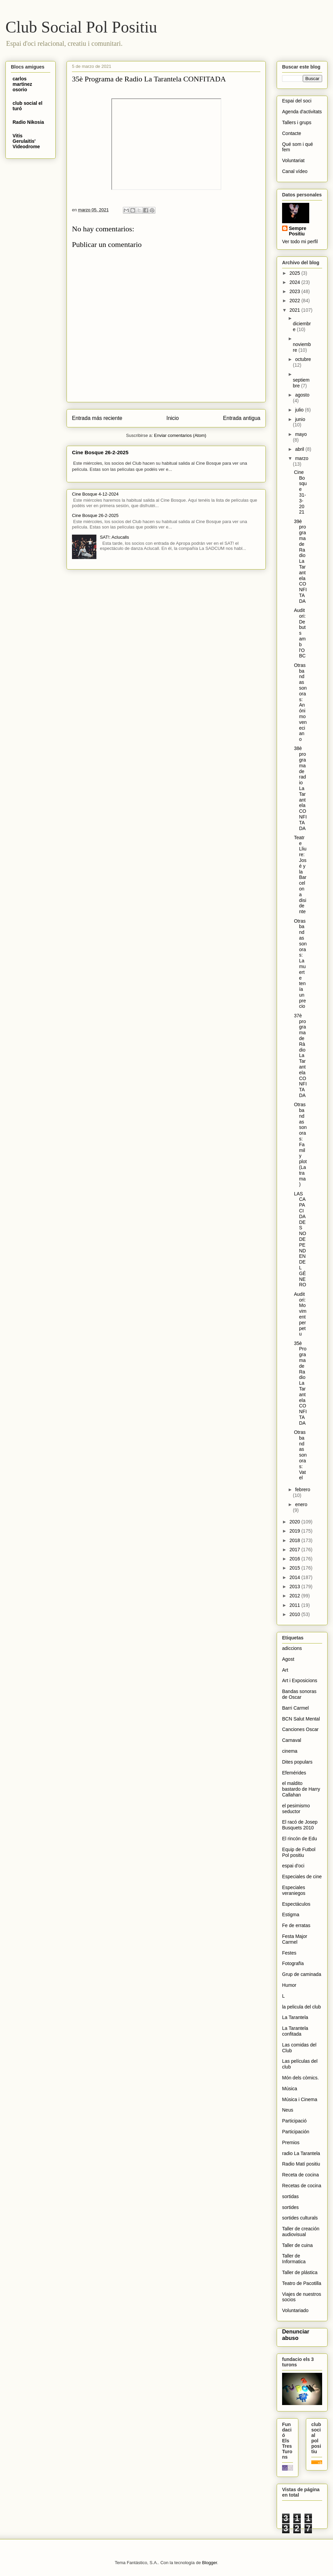 This screenshot has width=333, height=2576. Describe the element at coordinates (300, 1454) in the screenshot. I see `Otras bandas sonoras: Vatel` at that location.